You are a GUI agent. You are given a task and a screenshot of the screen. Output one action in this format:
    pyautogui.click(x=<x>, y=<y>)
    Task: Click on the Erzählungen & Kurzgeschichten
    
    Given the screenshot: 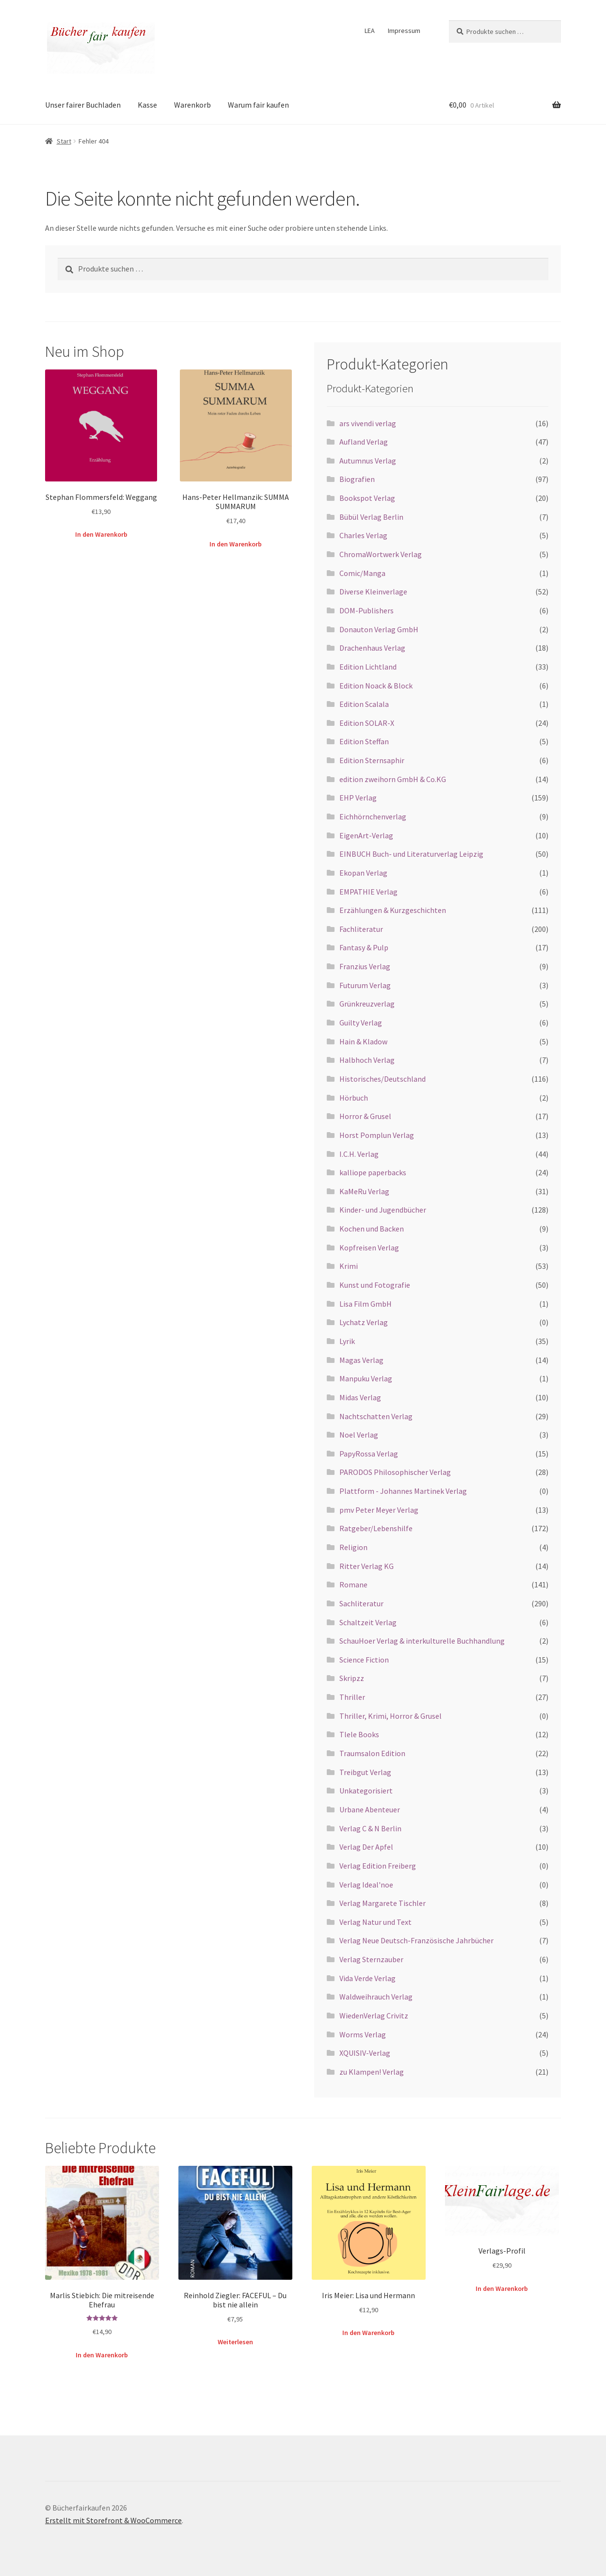 What is the action you would take?
    pyautogui.click(x=392, y=910)
    